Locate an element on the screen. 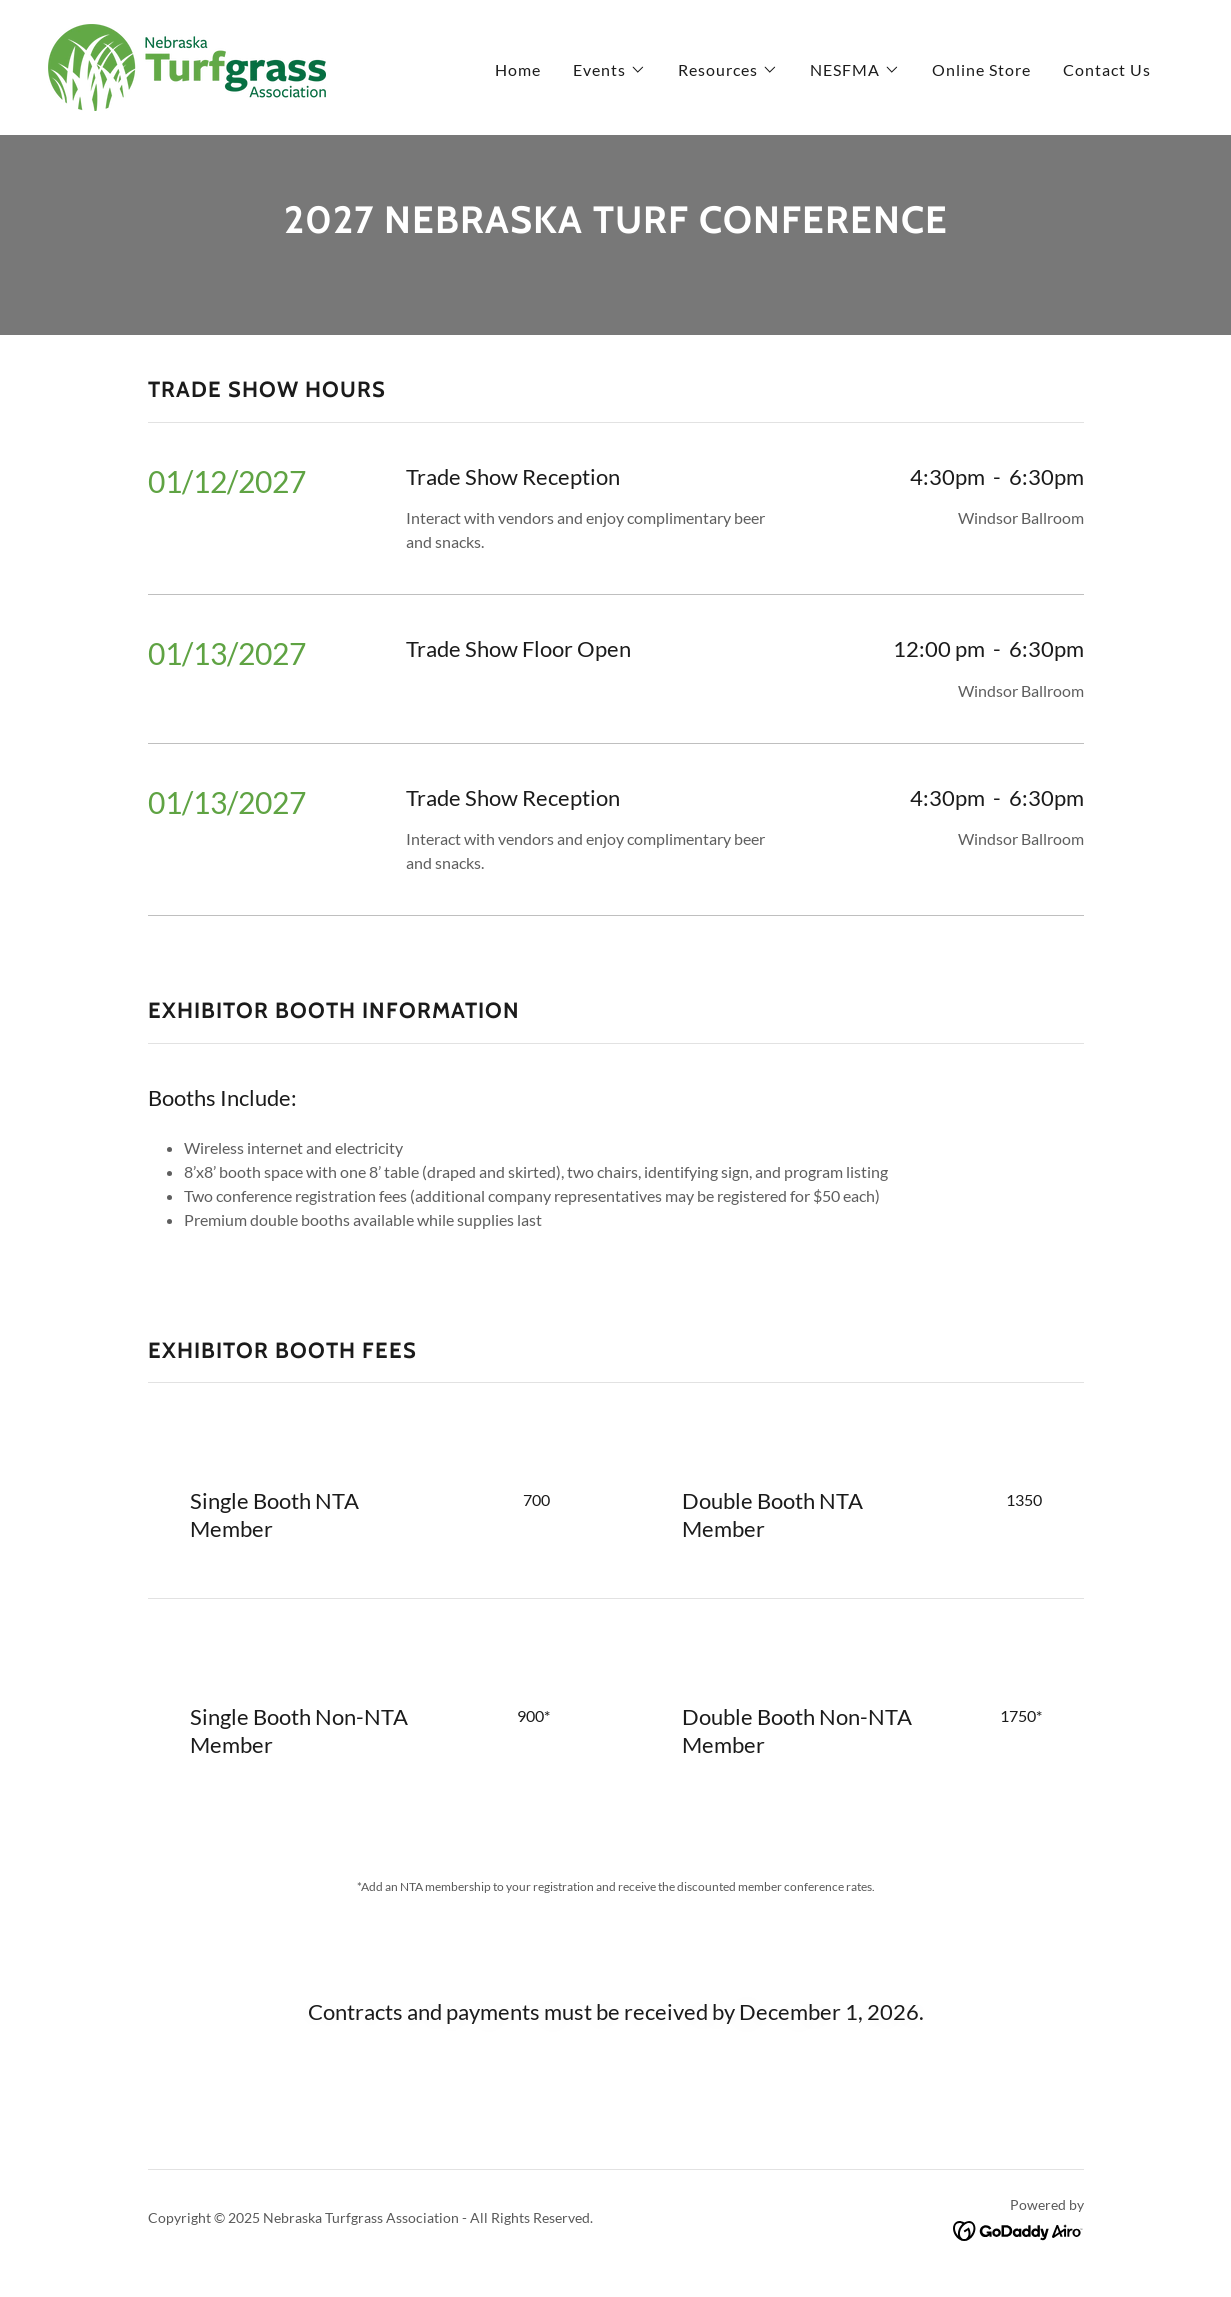  Contact Us [link] is located at coordinates (1107, 69).